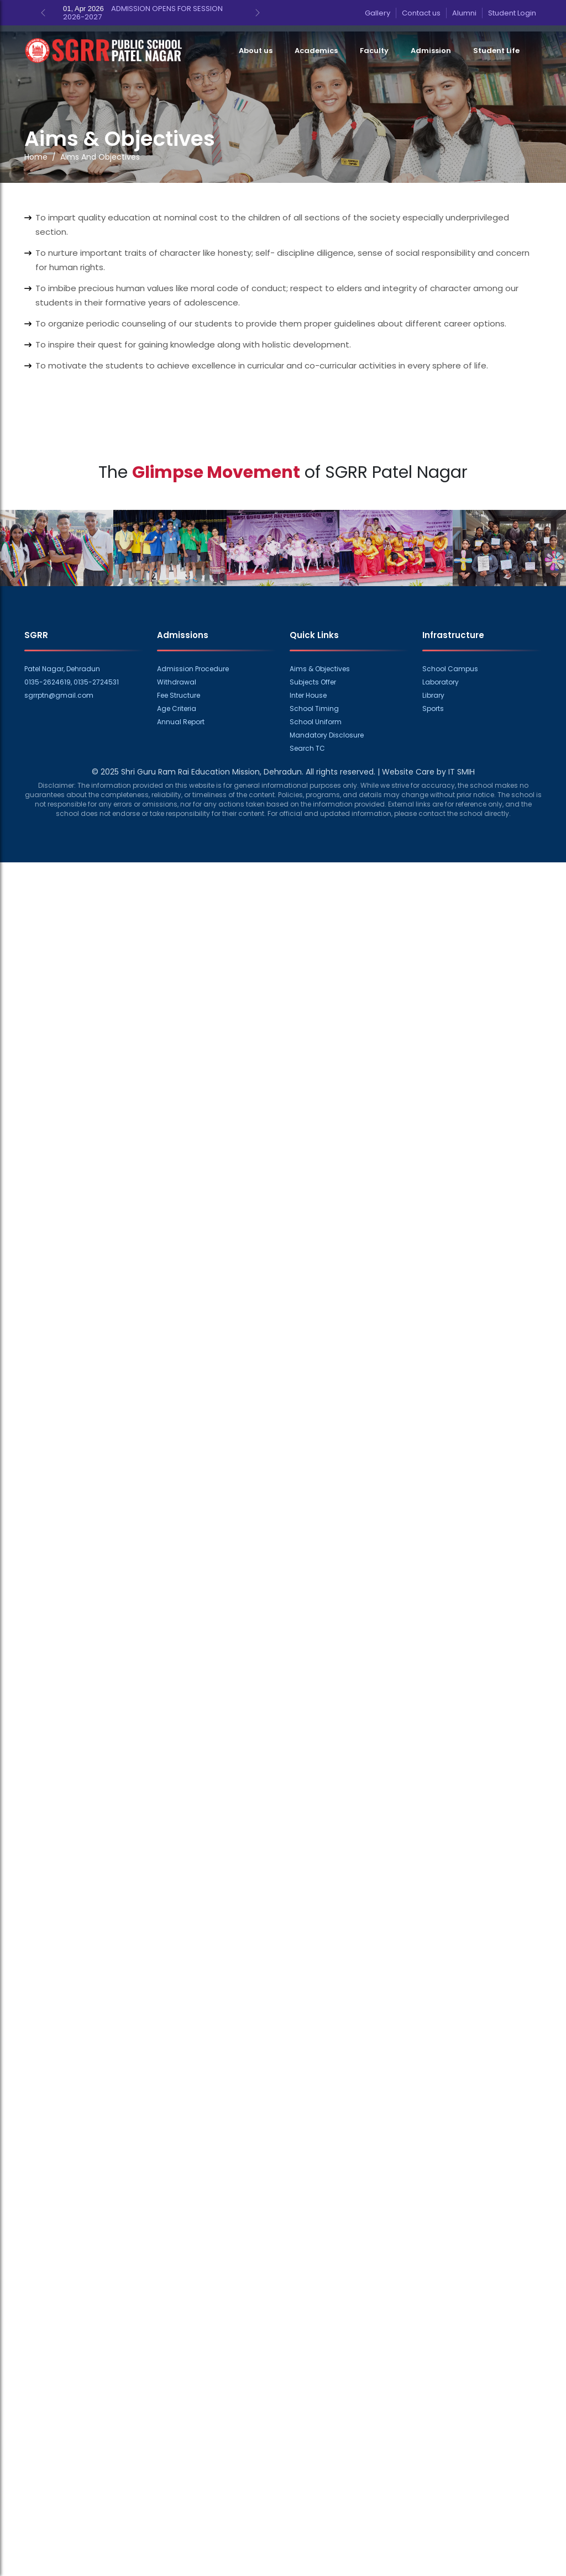 The image size is (566, 2576). Describe the element at coordinates (431, 50) in the screenshot. I see `Admission` at that location.